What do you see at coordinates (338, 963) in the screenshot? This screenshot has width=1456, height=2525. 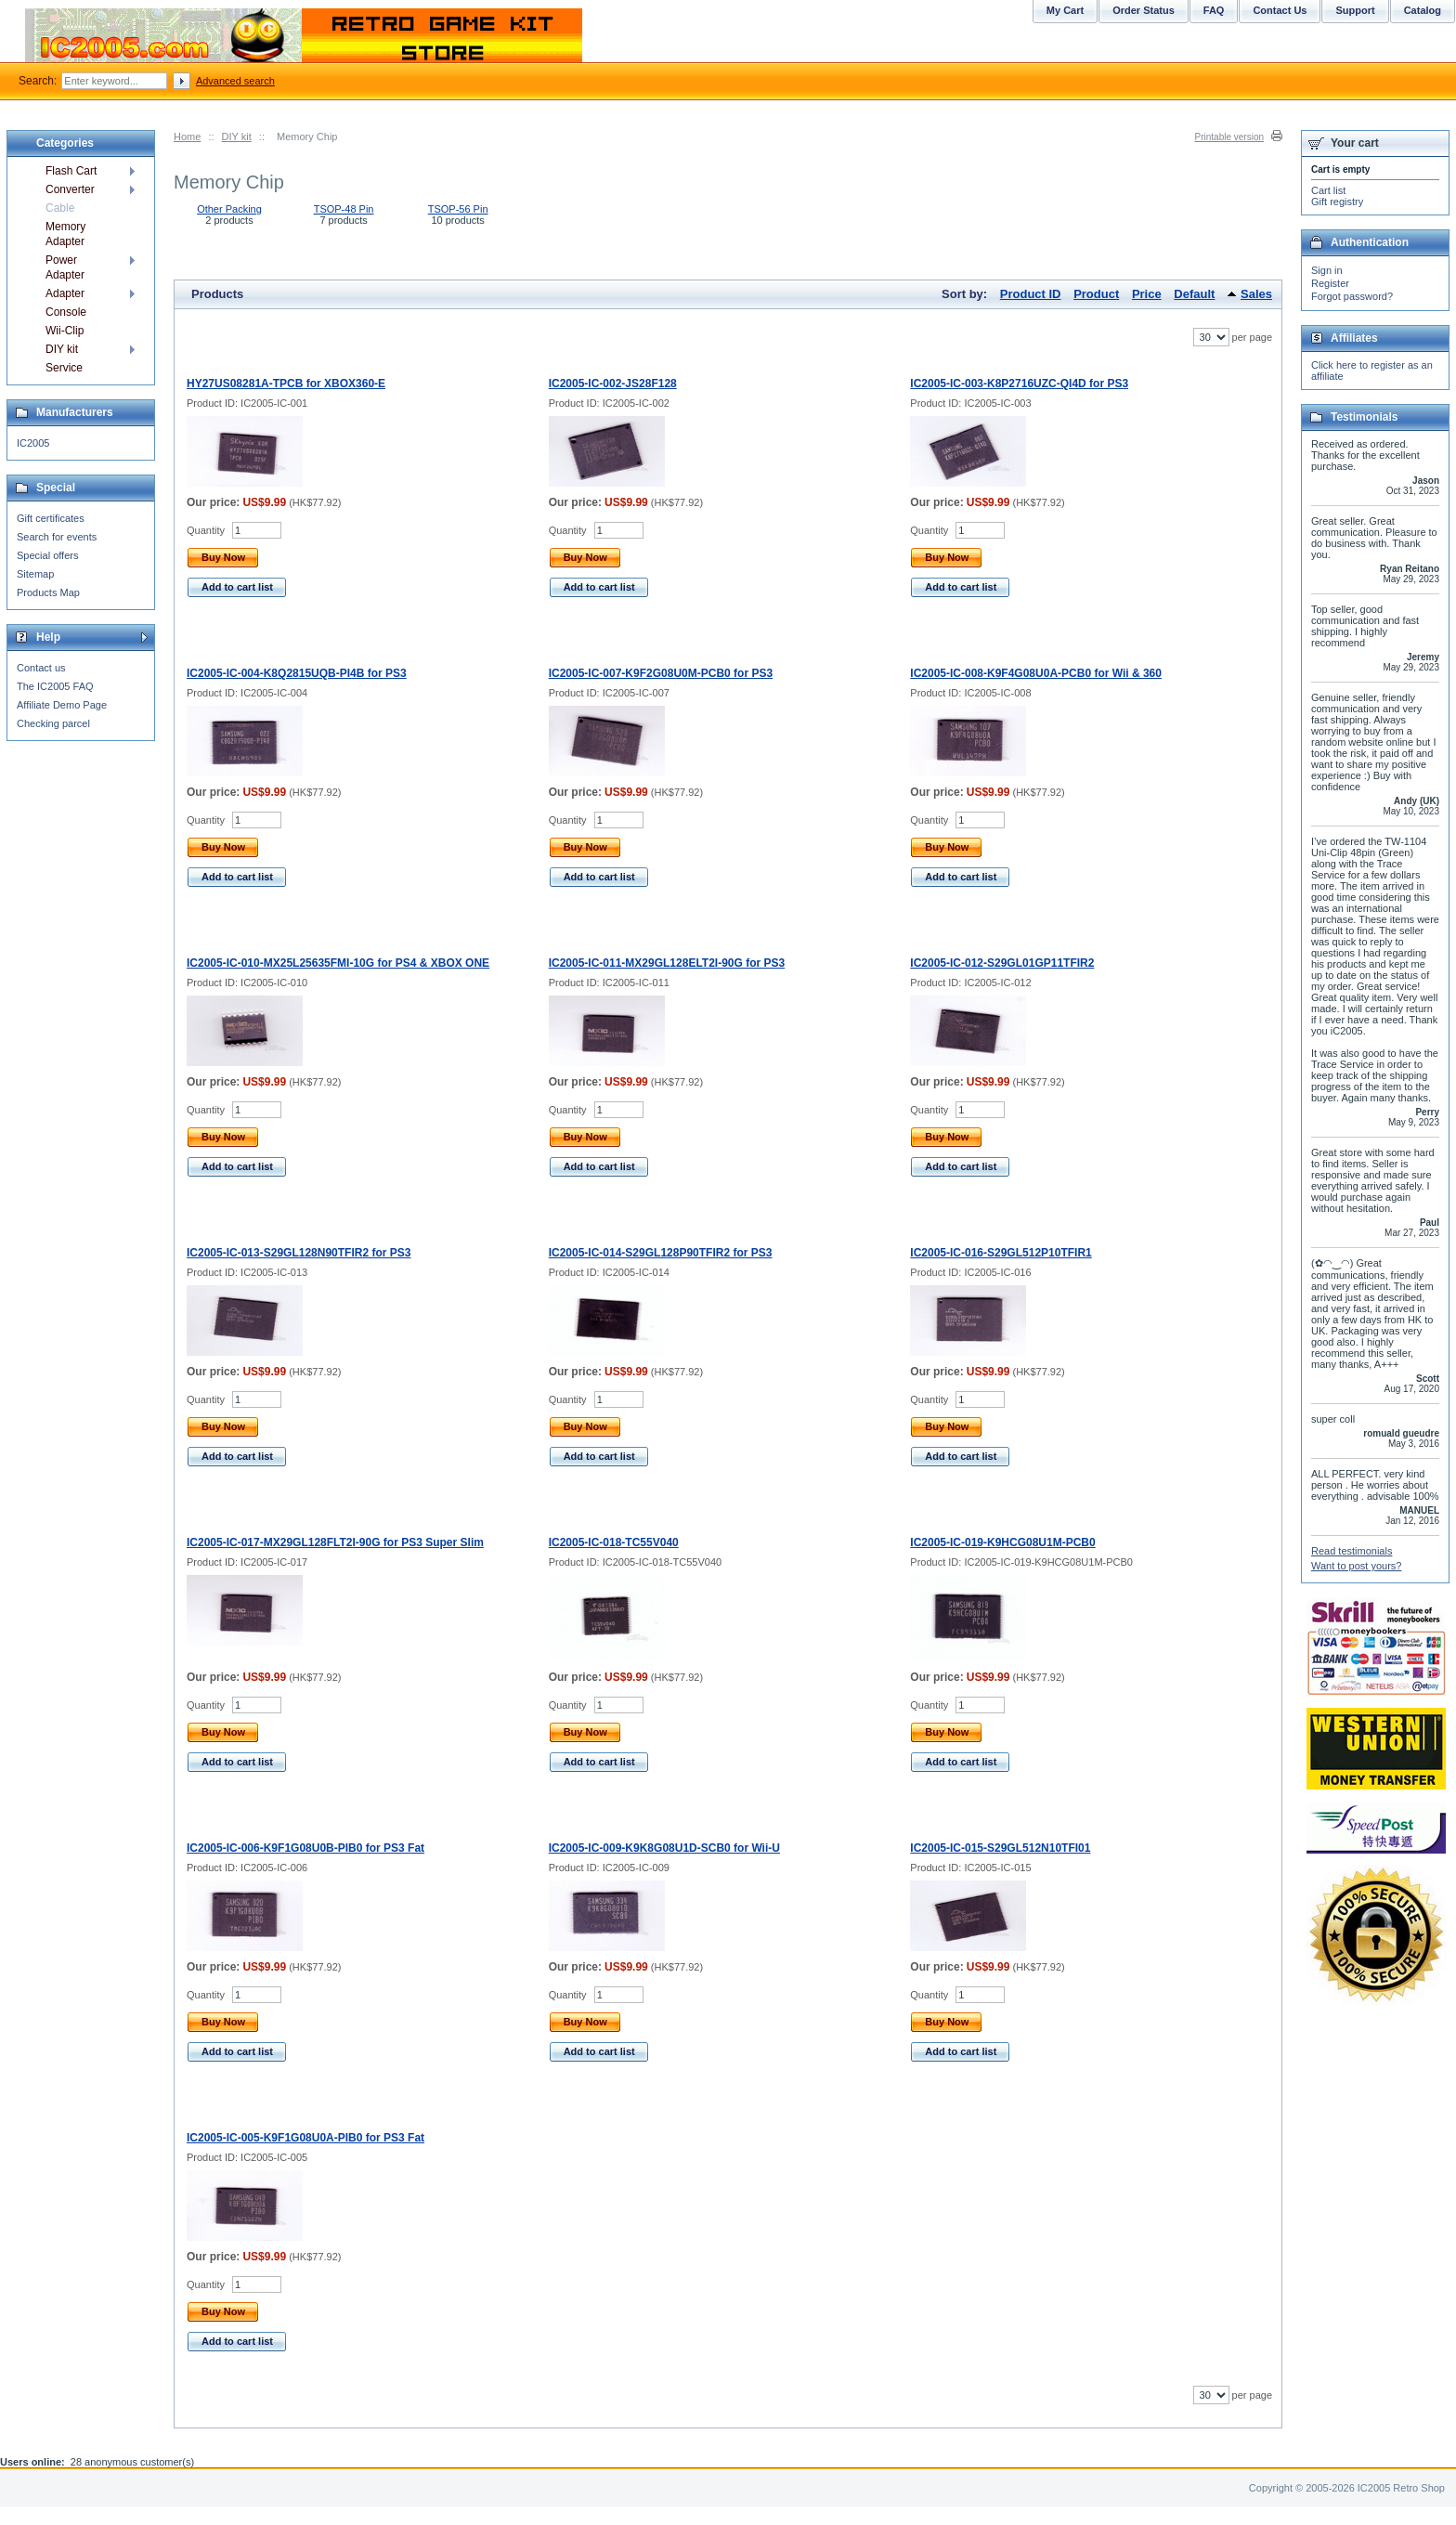 I see `IC2005-IC-010-MX25L25635FMI-10G for PS4 & XBOX ONE` at bounding box center [338, 963].